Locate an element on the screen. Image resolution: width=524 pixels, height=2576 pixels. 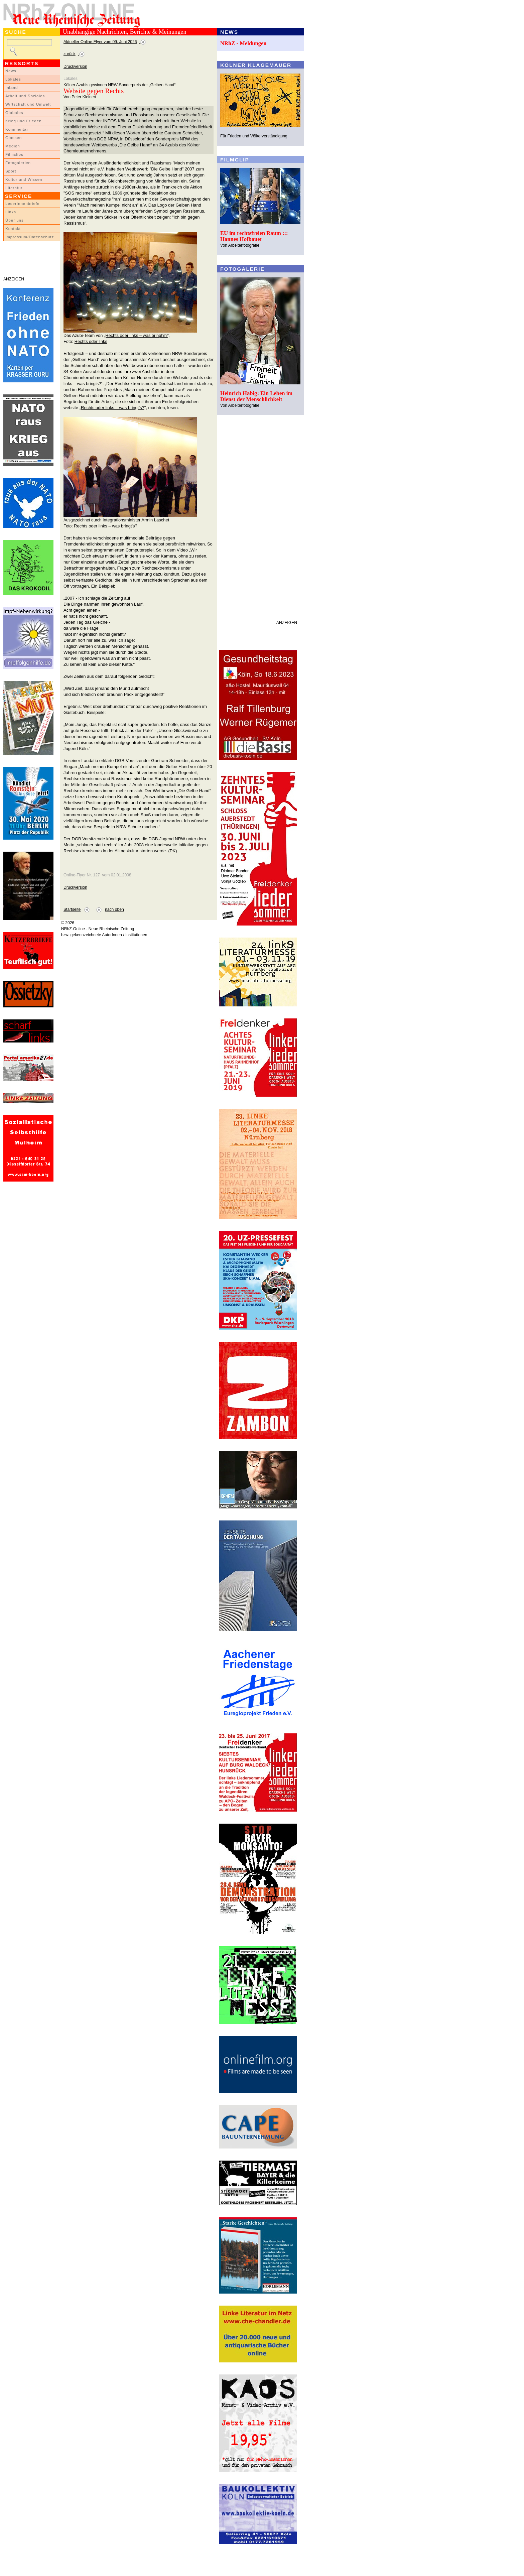
Links is located at coordinates (10, 212).